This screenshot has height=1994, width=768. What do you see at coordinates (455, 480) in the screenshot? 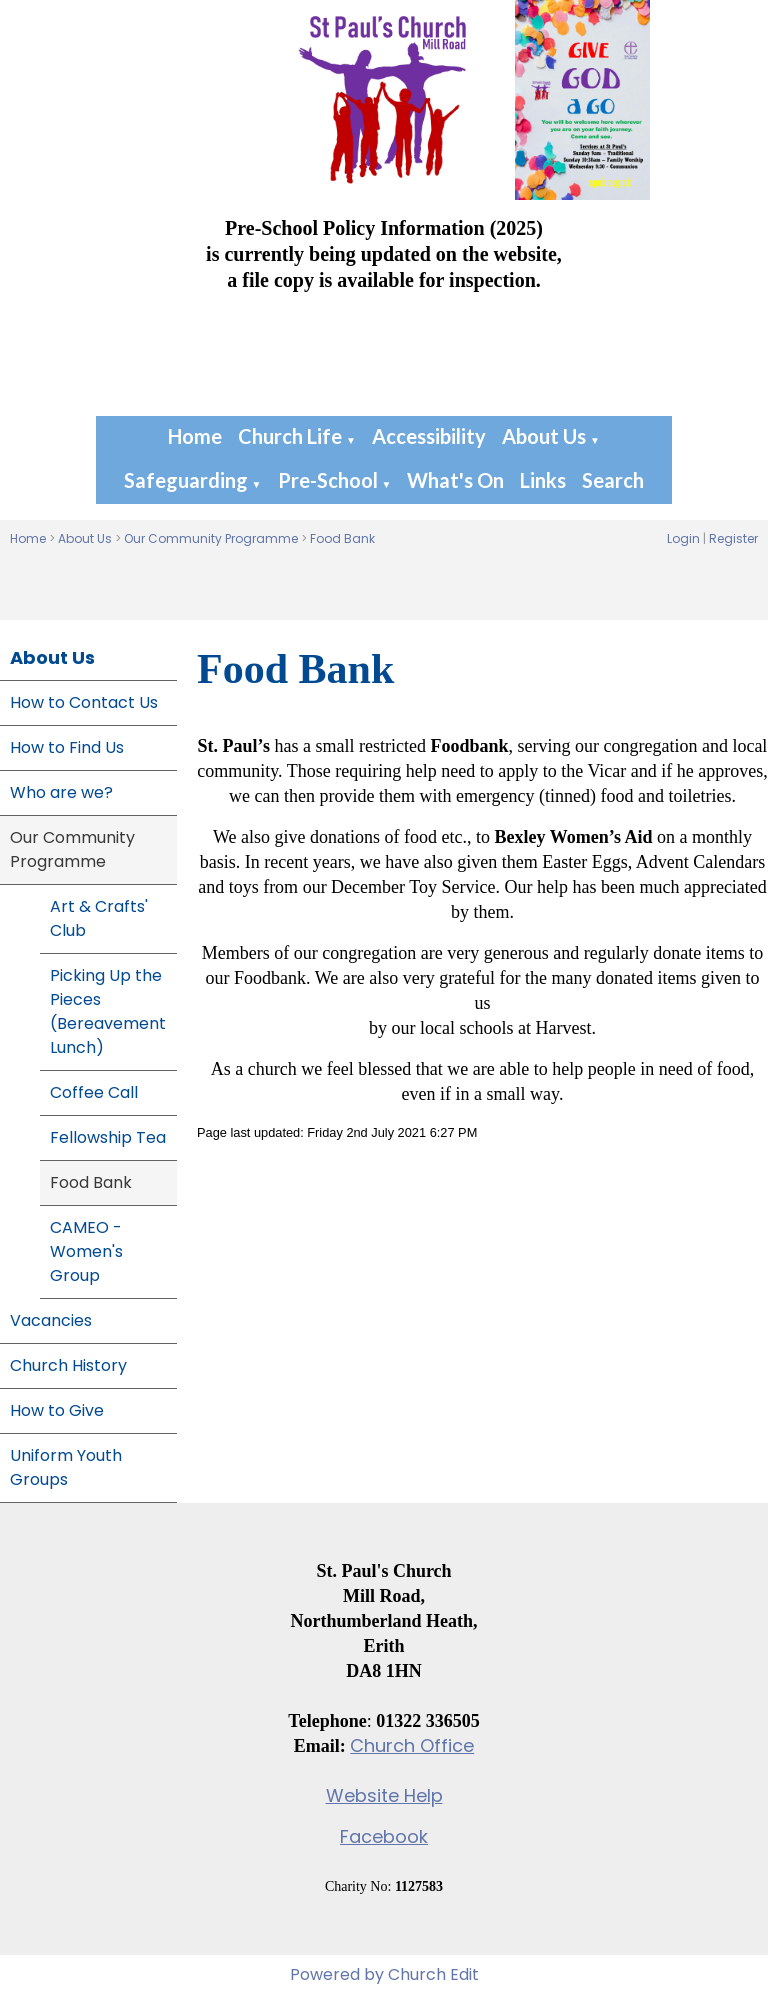
I see `What's On` at bounding box center [455, 480].